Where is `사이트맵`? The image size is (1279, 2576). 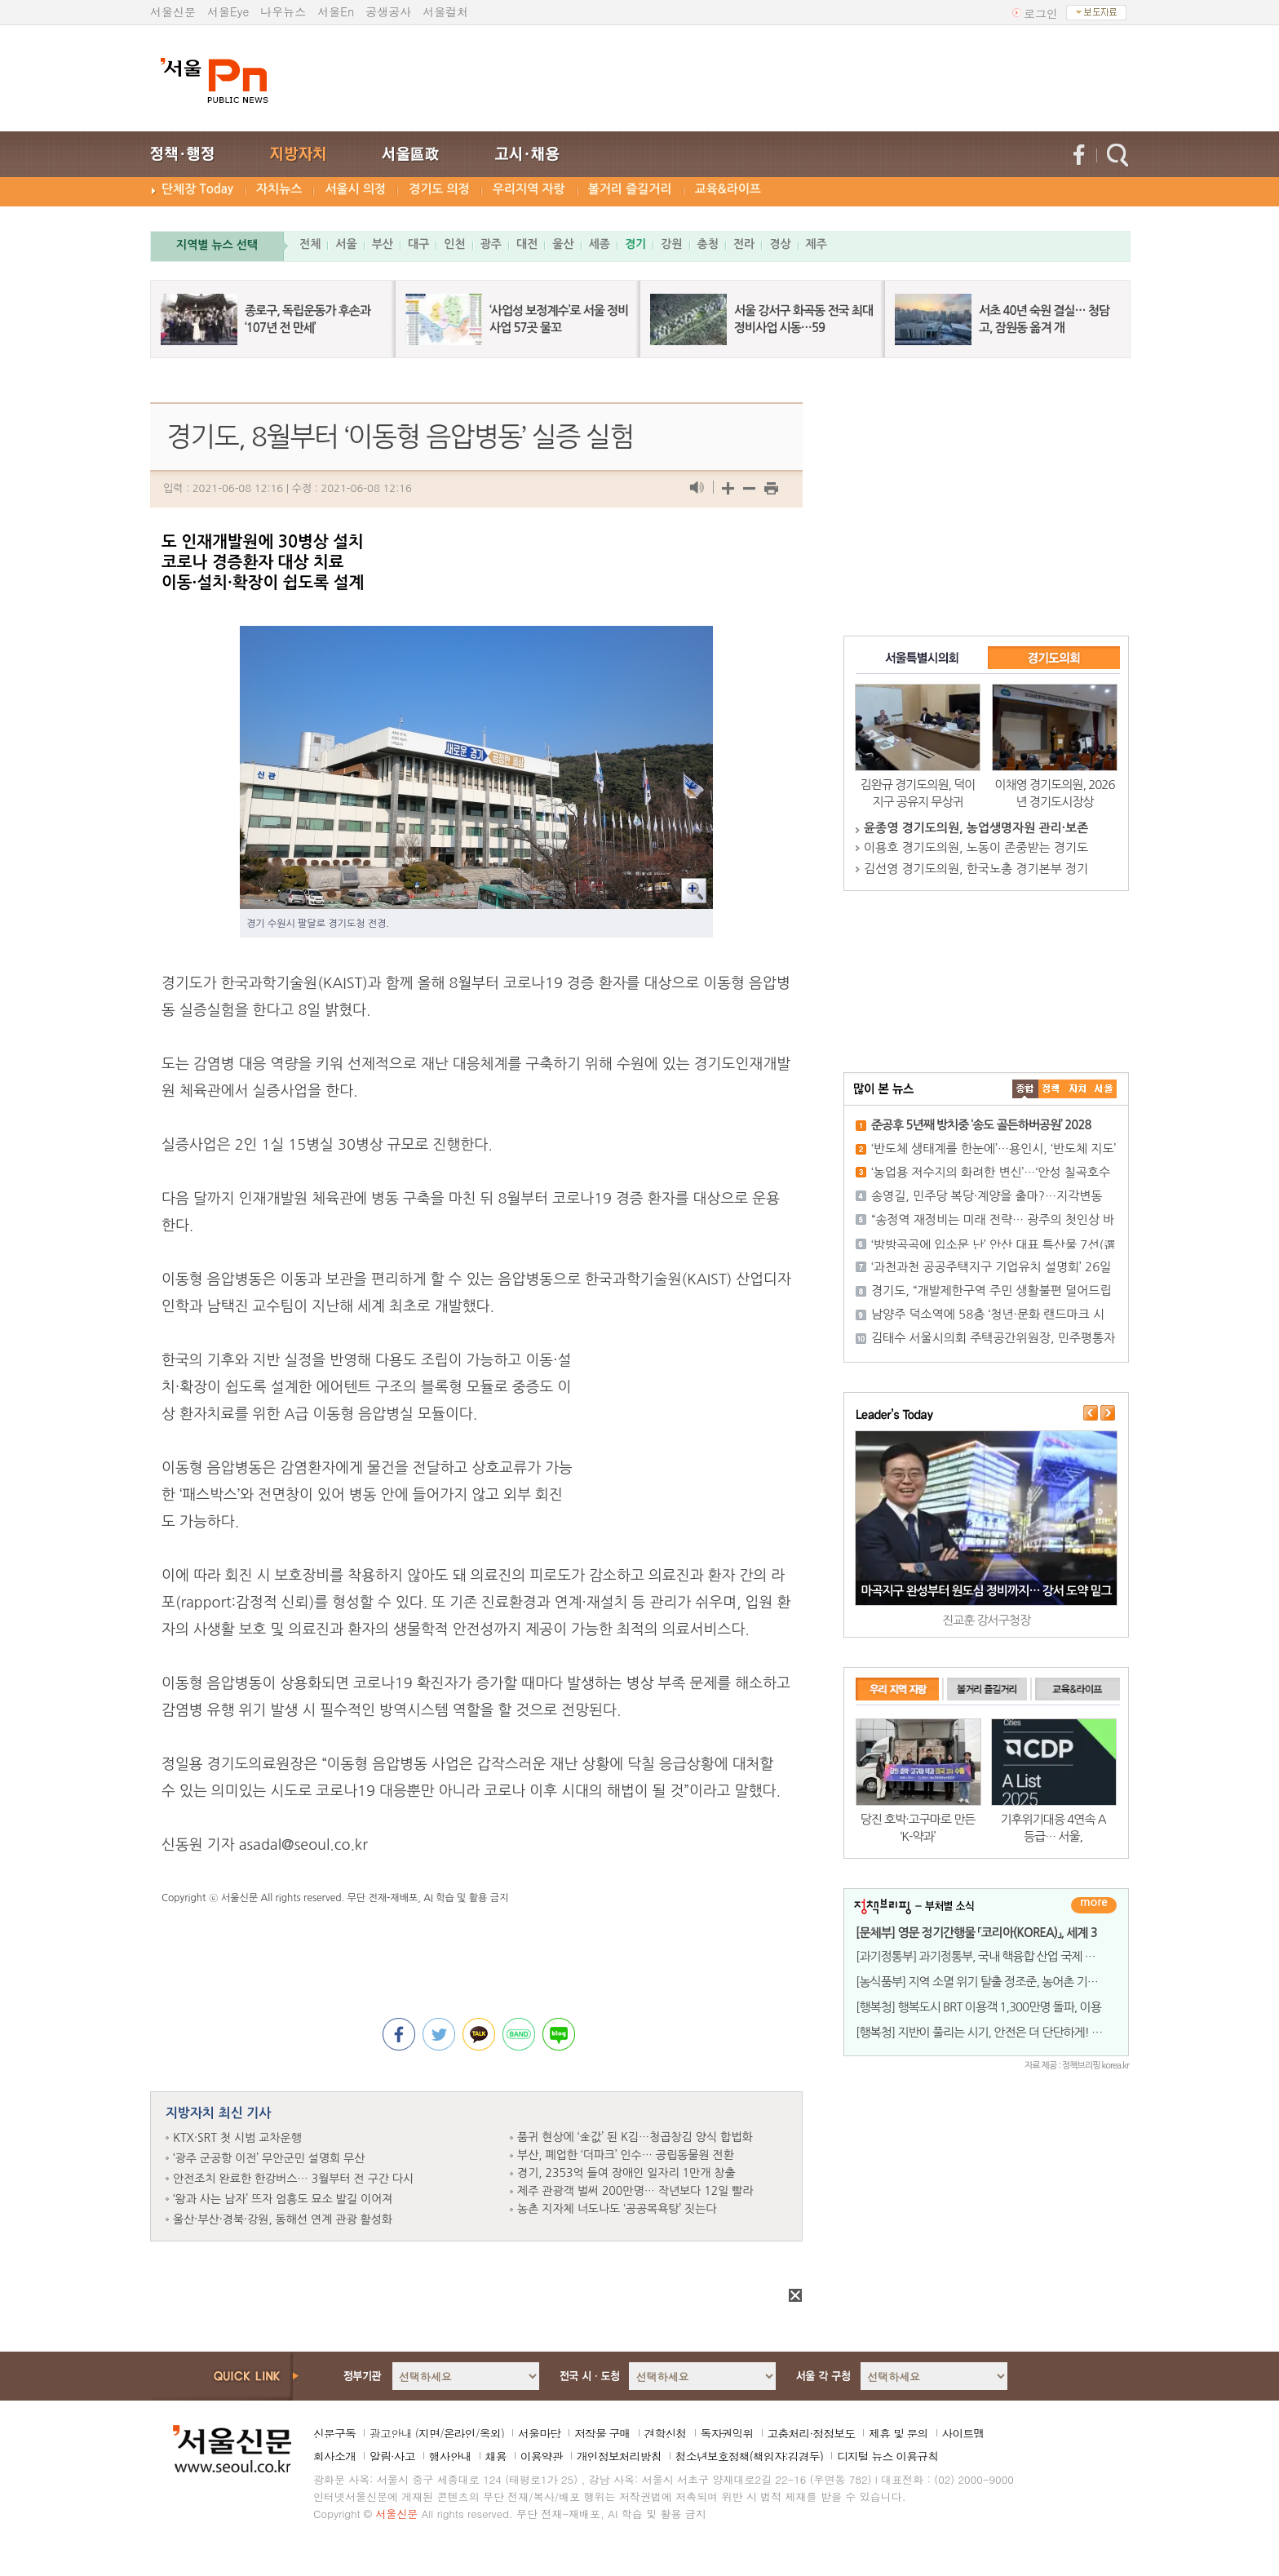
사이트맵 is located at coordinates (963, 2433).